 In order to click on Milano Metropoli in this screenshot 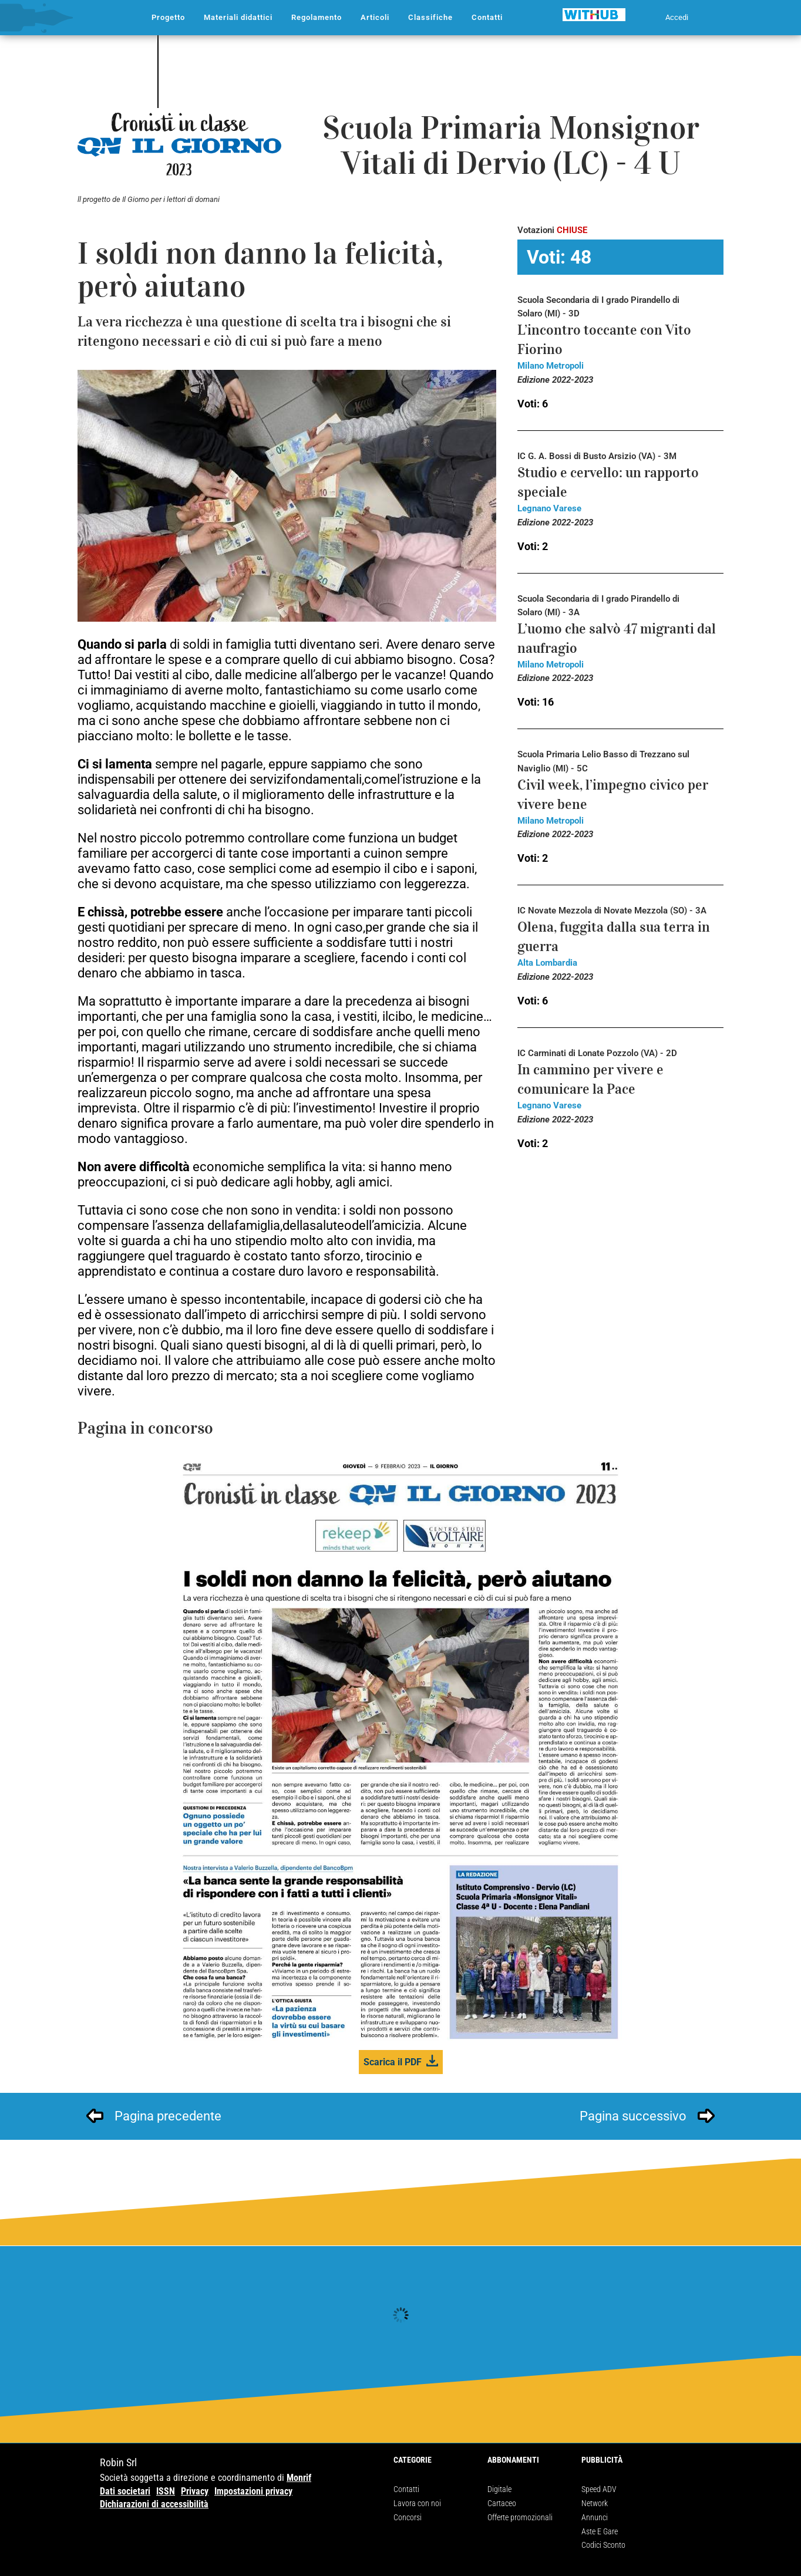, I will do `click(550, 365)`.